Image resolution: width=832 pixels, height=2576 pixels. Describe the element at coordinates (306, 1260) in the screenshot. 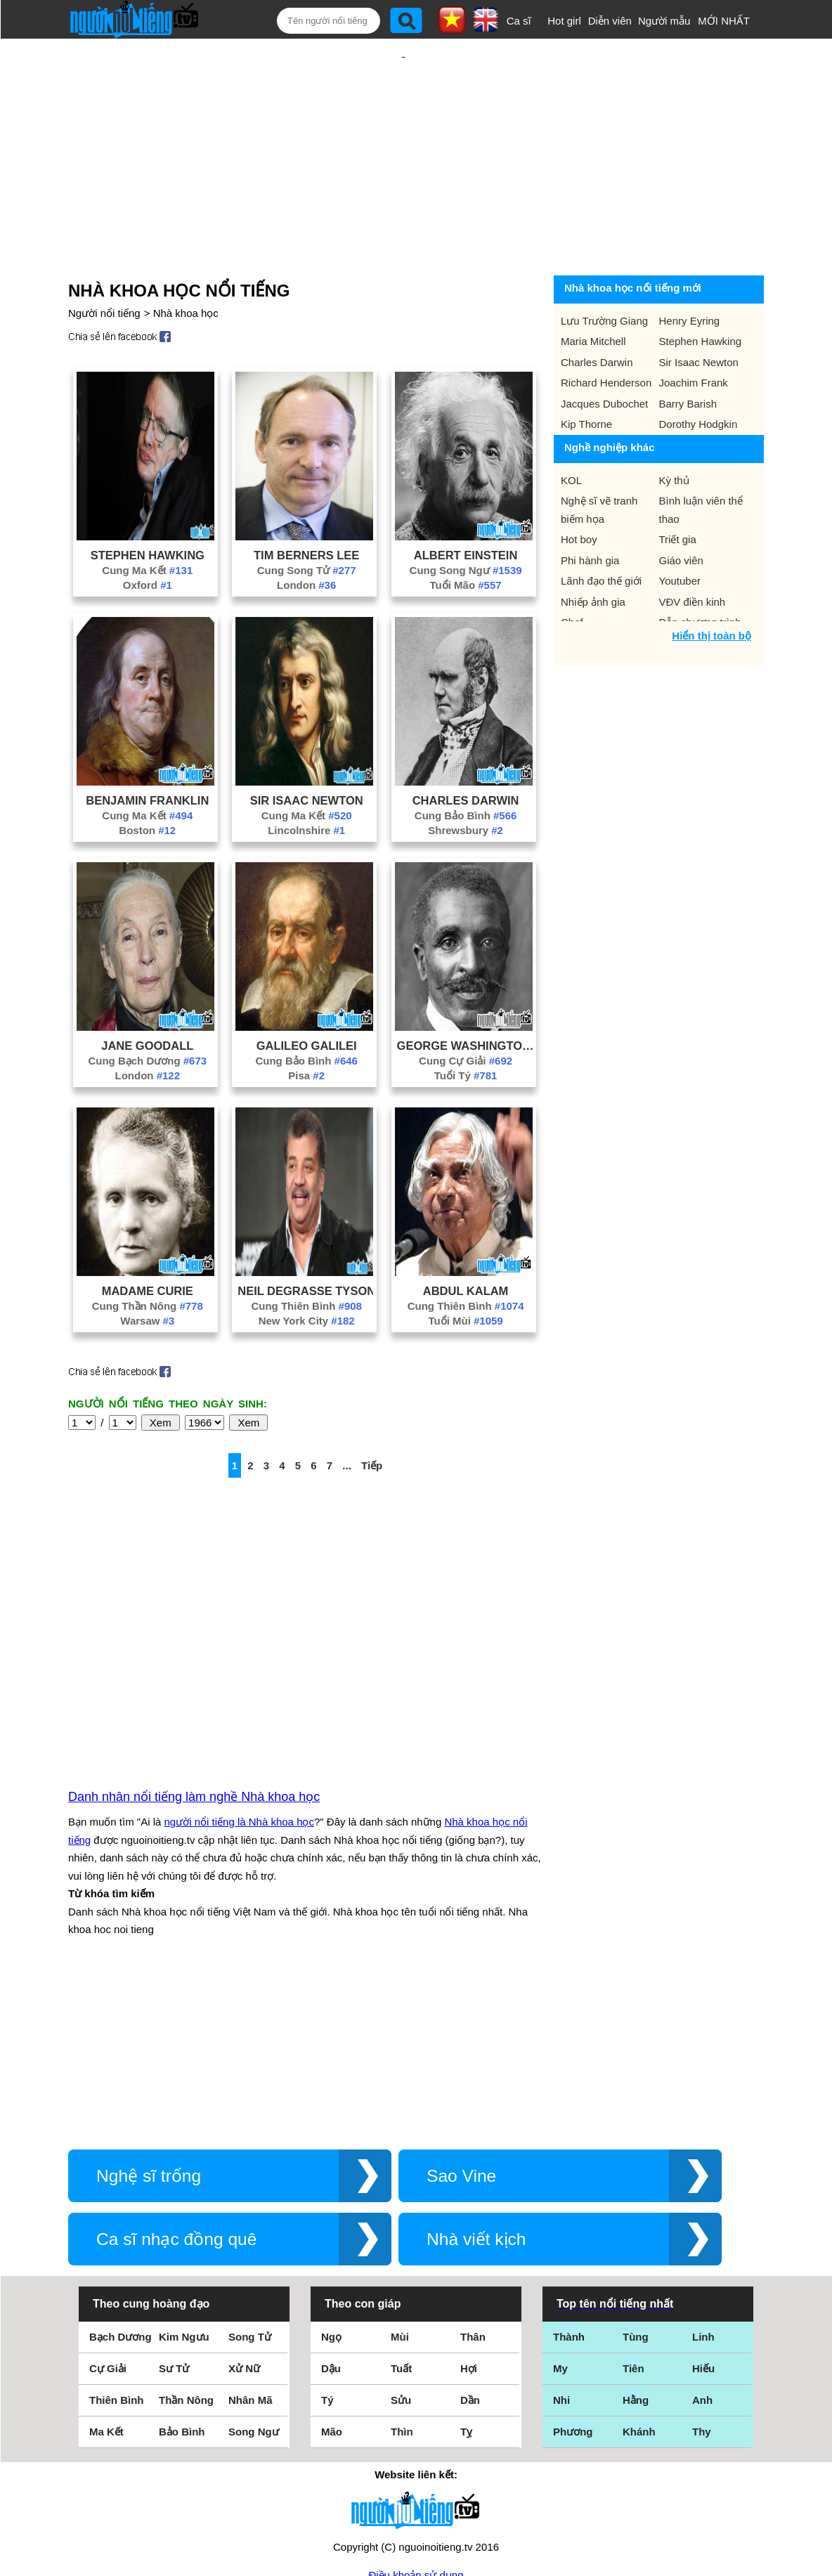

I see `Cung Thiên Bình` at that location.